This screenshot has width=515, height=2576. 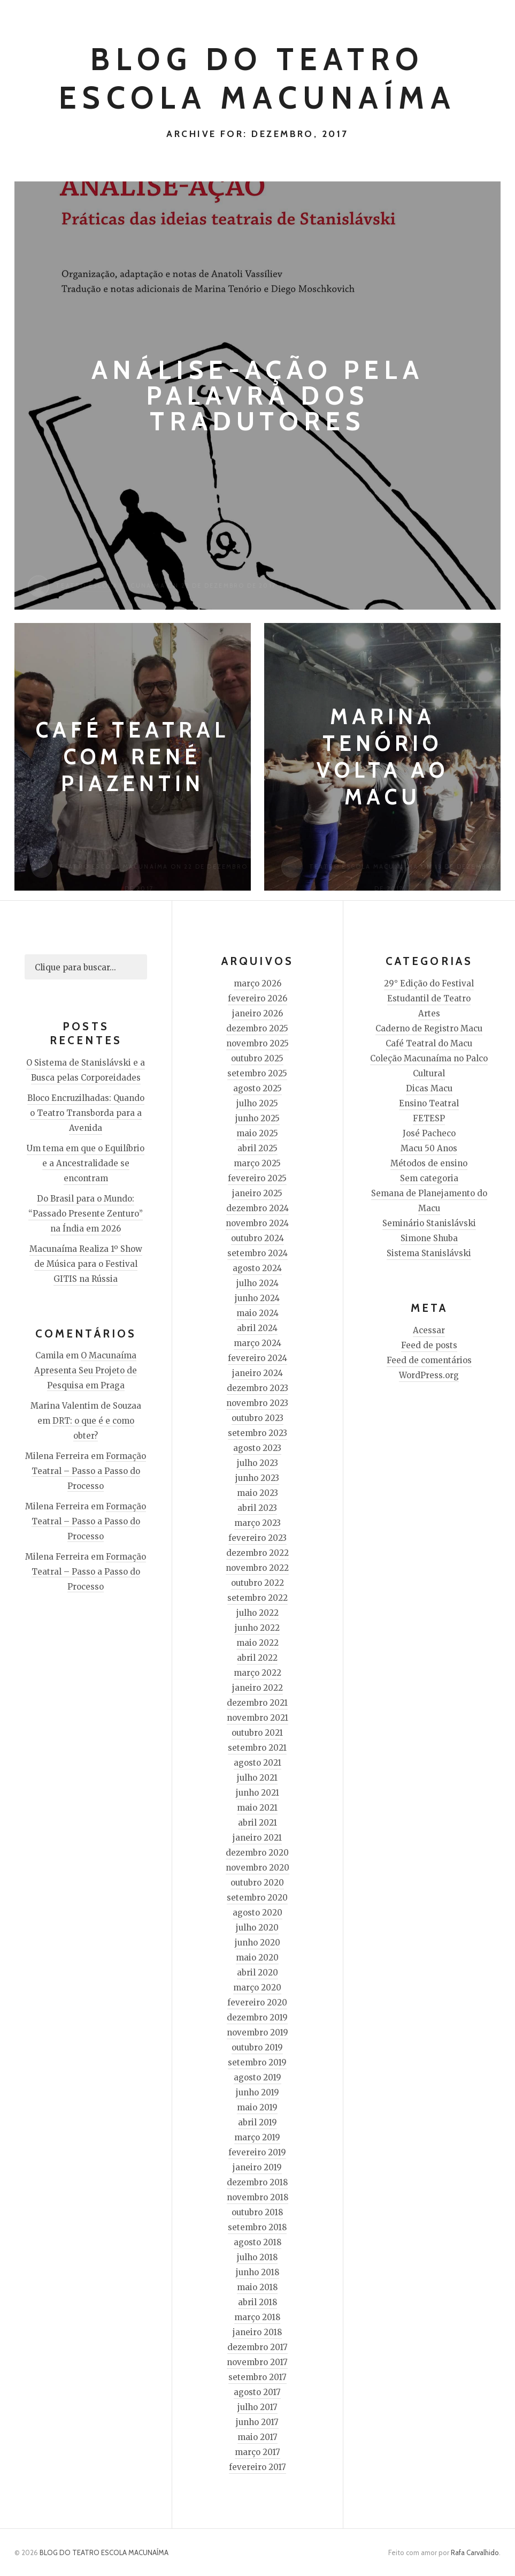 What do you see at coordinates (257, 998) in the screenshot?
I see `fevereiro 2026` at bounding box center [257, 998].